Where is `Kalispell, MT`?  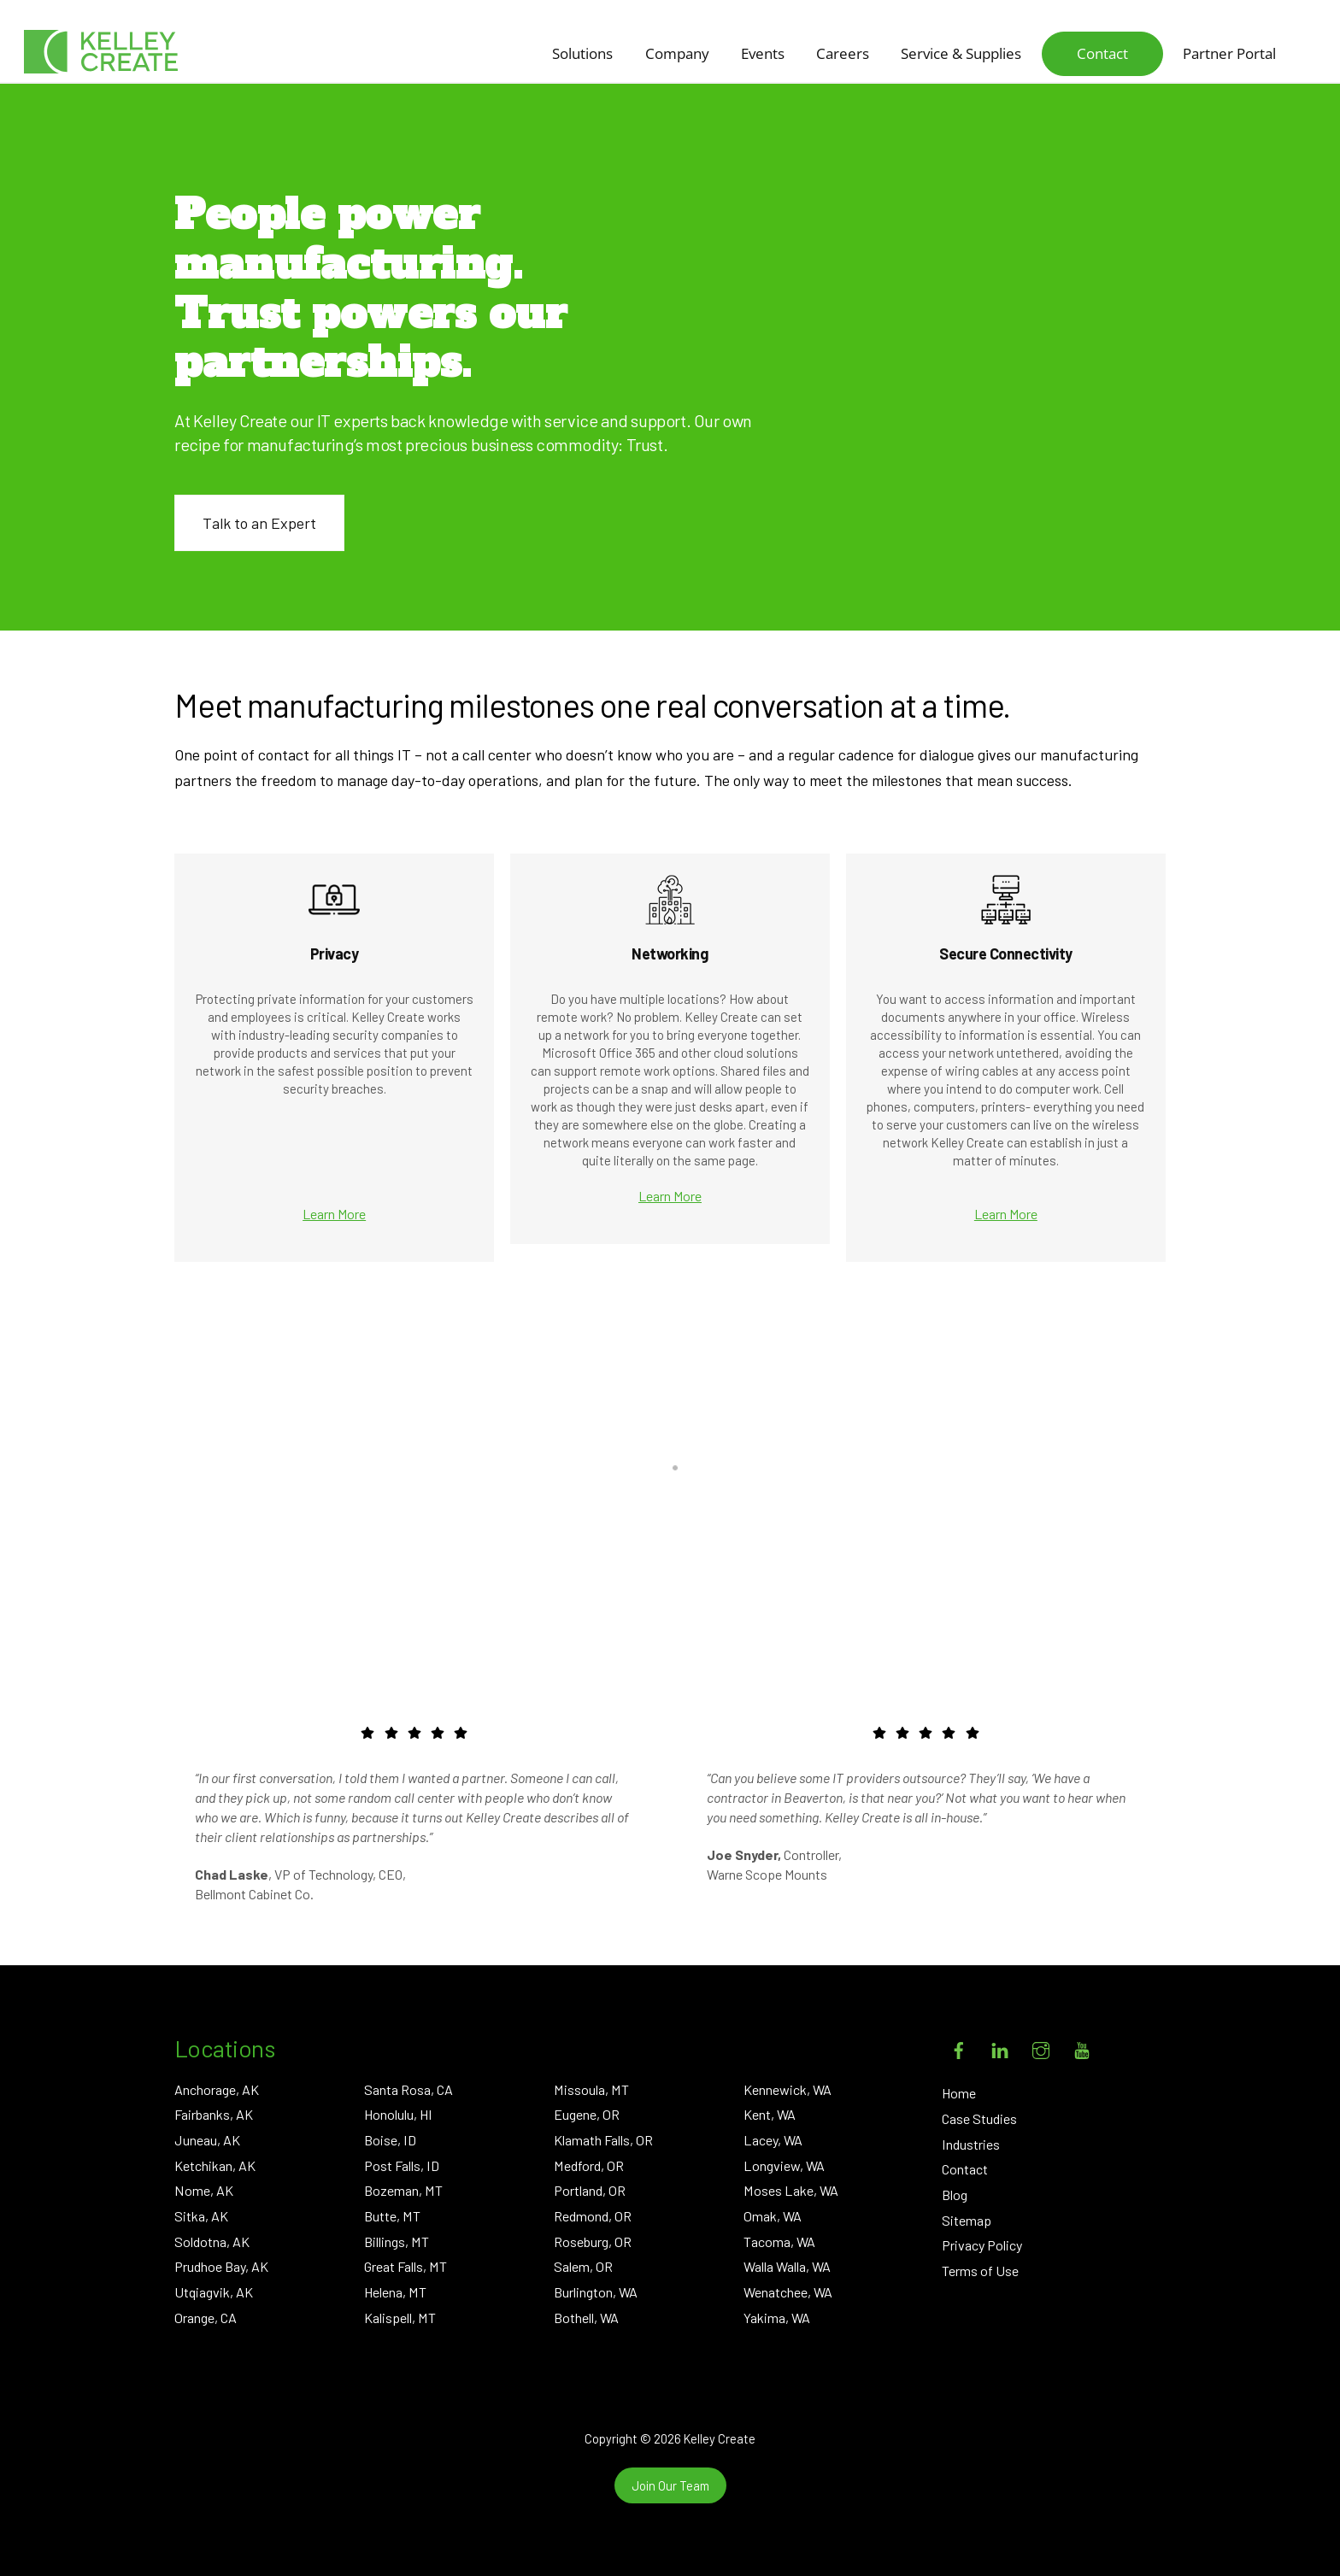 Kalispell, MT is located at coordinates (400, 2317).